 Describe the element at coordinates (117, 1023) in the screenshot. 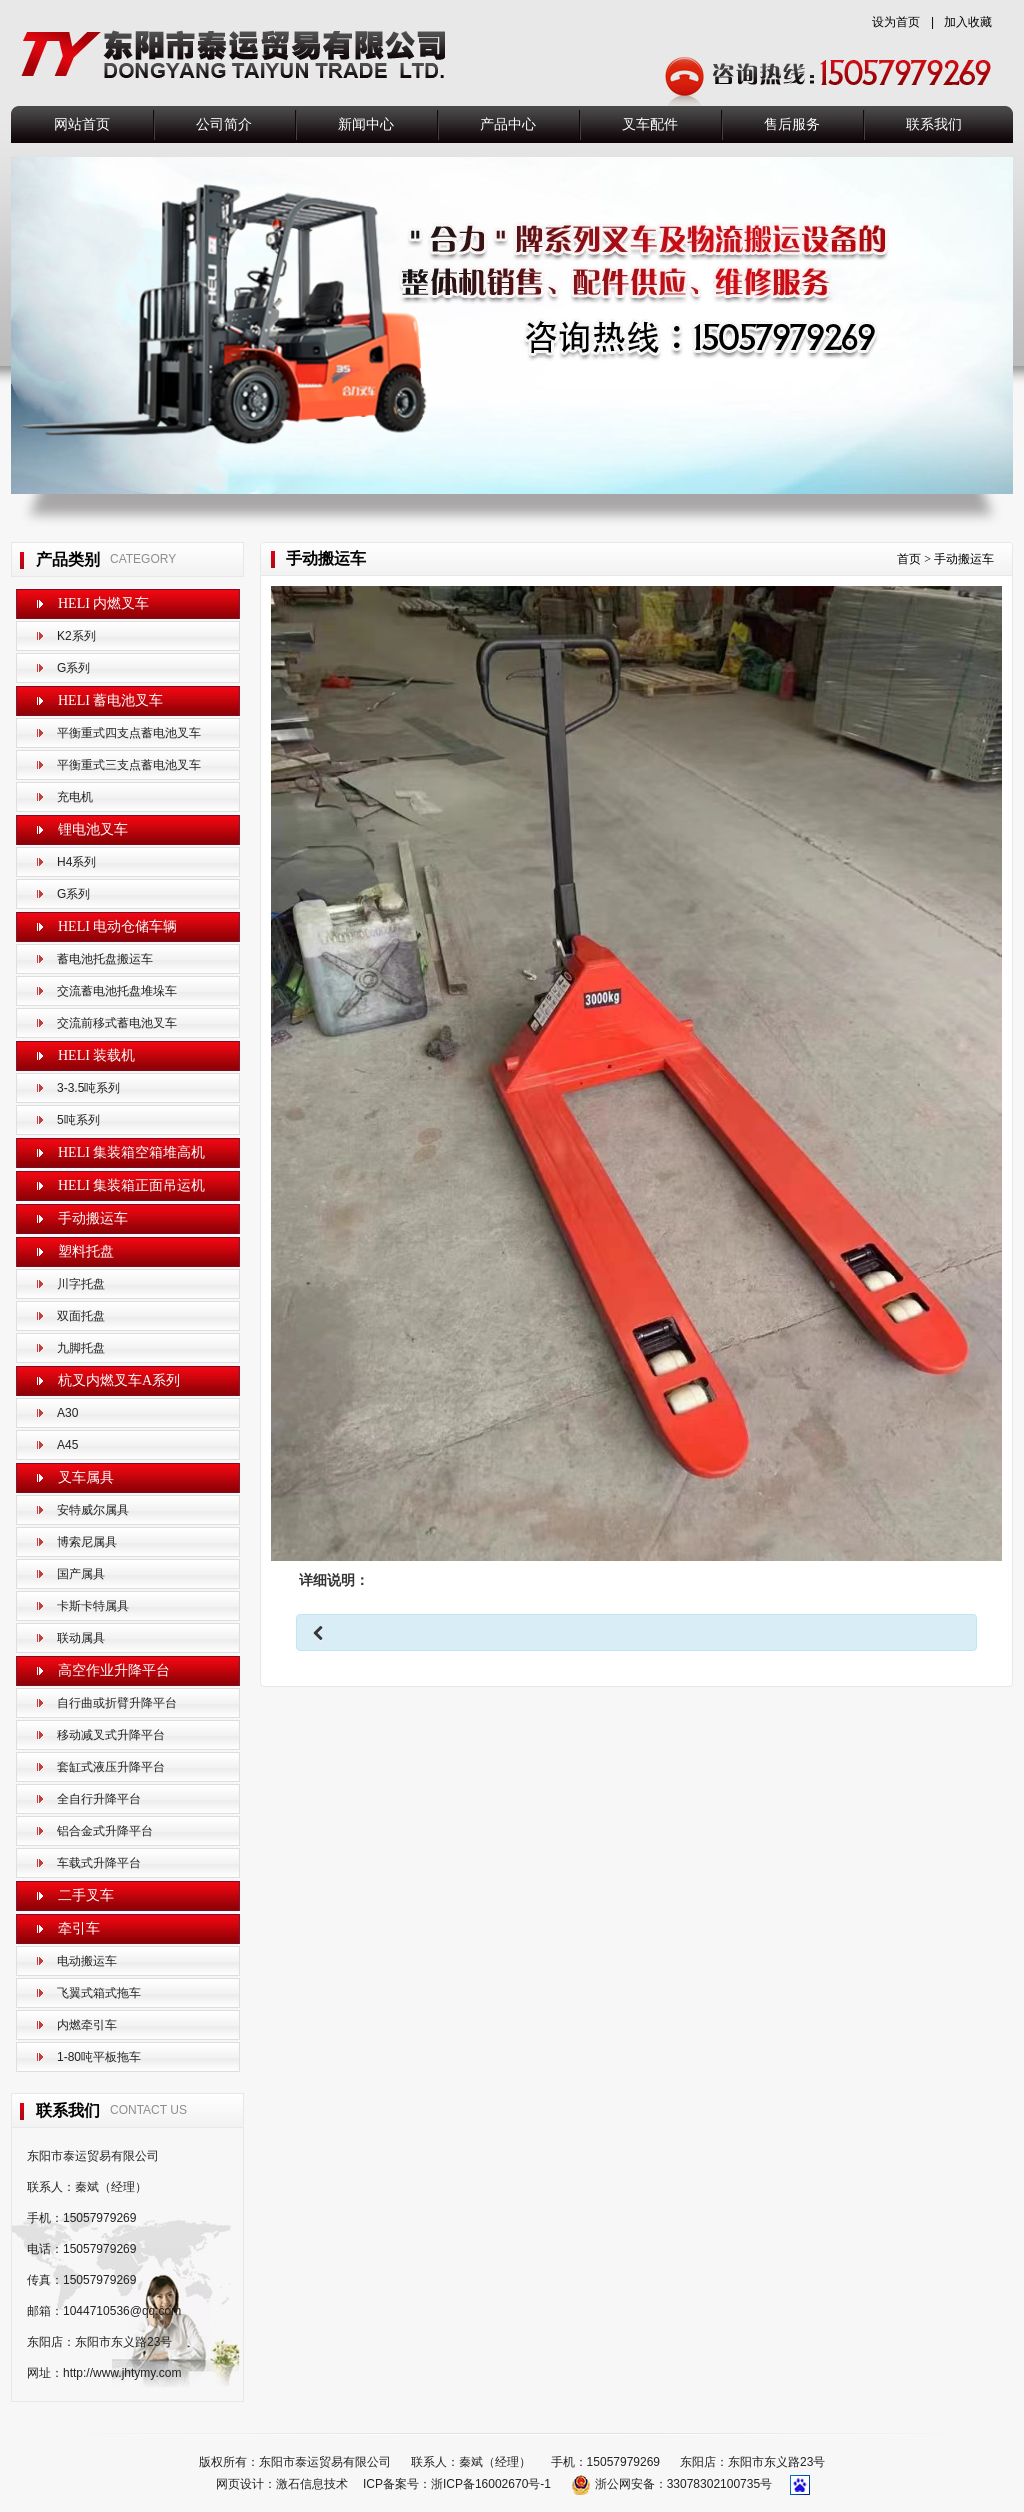

I see `交流前移式蓄电池叉车` at that location.